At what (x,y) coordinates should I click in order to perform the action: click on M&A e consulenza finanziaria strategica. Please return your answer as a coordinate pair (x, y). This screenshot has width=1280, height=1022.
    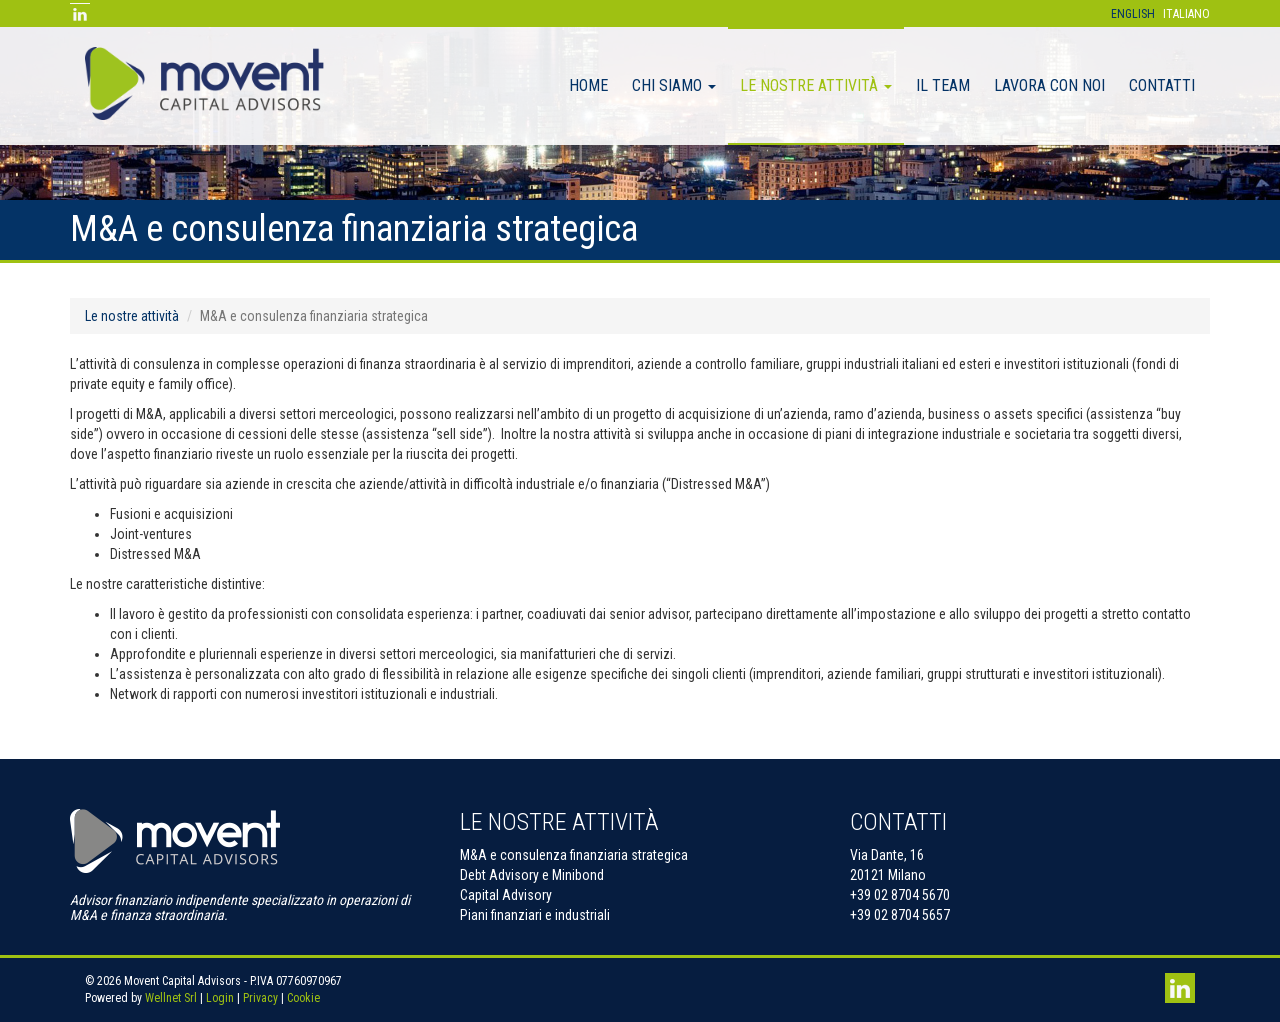
    Looking at the image, I should click on (574, 855).